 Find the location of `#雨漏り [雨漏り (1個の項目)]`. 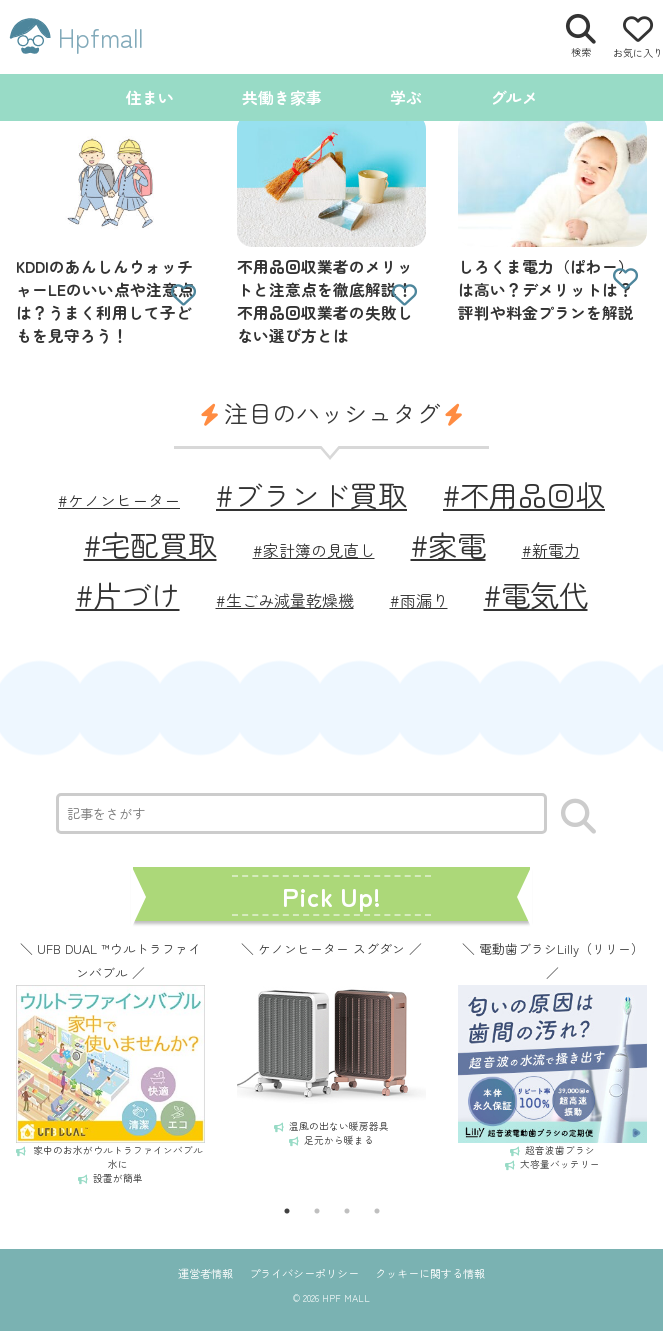

#雨漏り [雨漏り (1個の項目)] is located at coordinates (419, 600).